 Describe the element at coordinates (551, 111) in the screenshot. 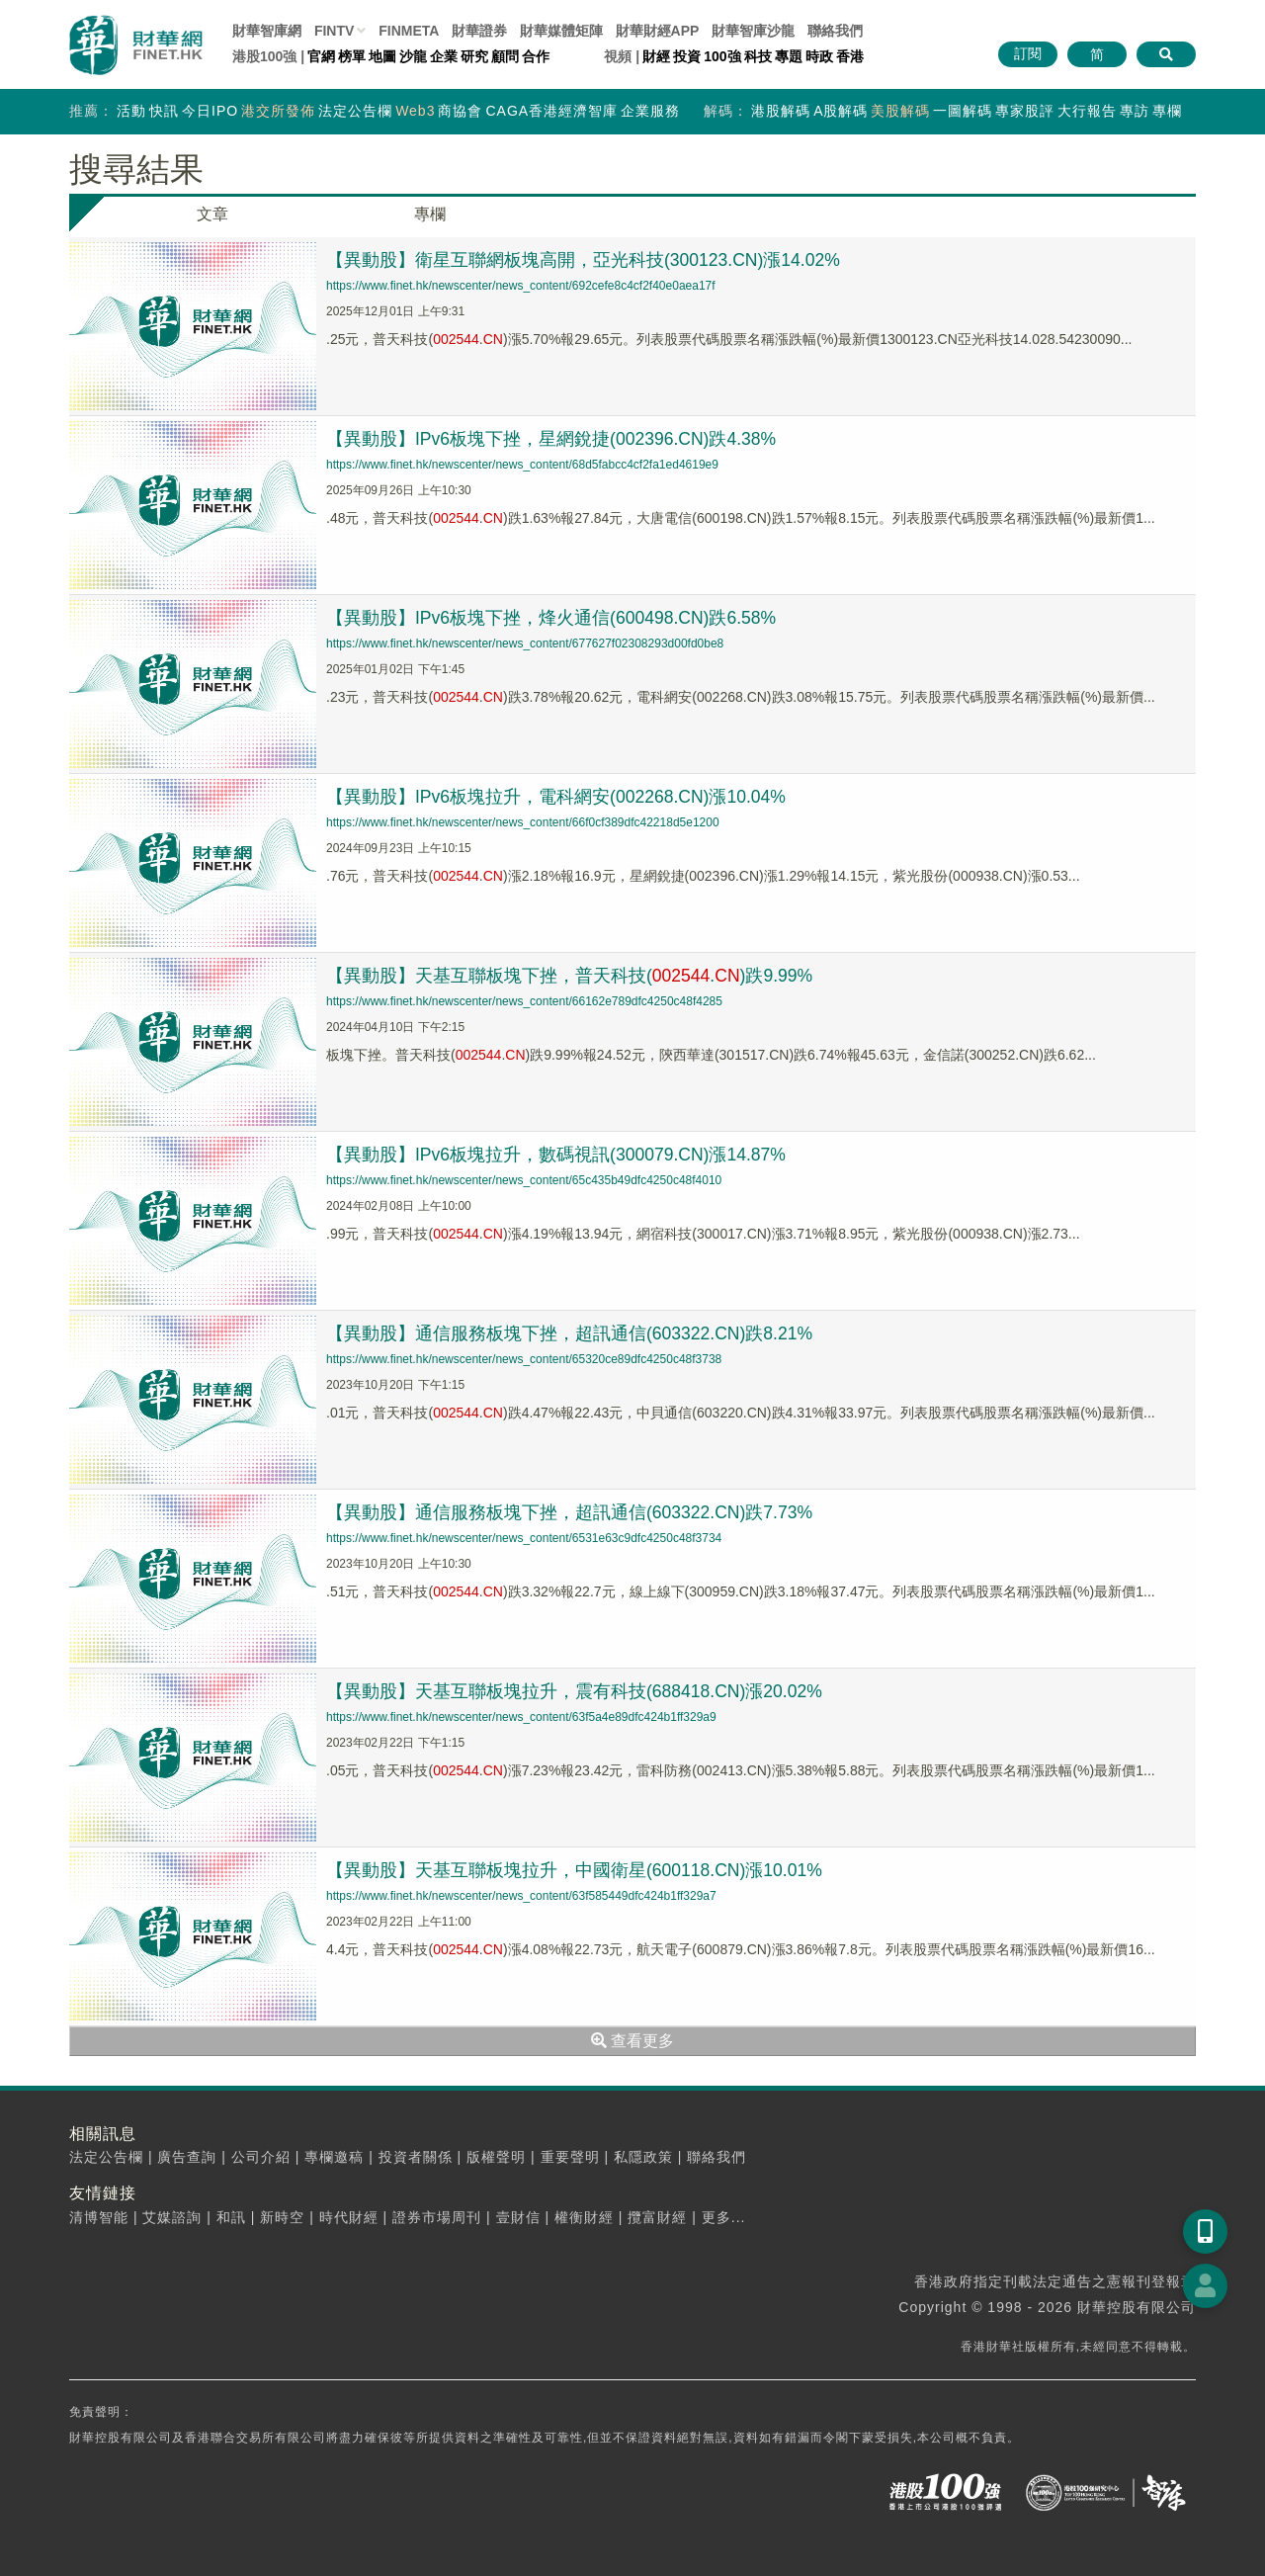

I see `CAGA香港經濟智庫` at that location.